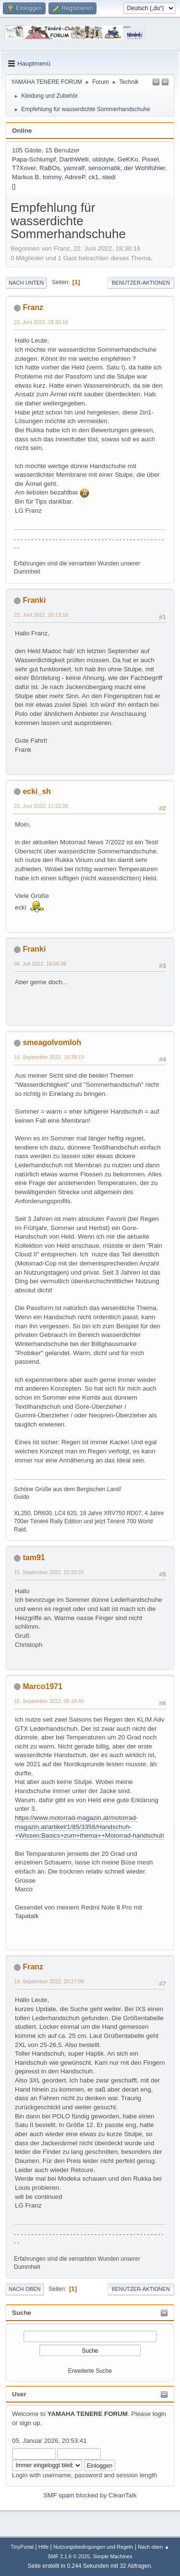 This screenshot has height=2576, width=180. What do you see at coordinates (24, 168) in the screenshot?
I see `T7Xover` at bounding box center [24, 168].